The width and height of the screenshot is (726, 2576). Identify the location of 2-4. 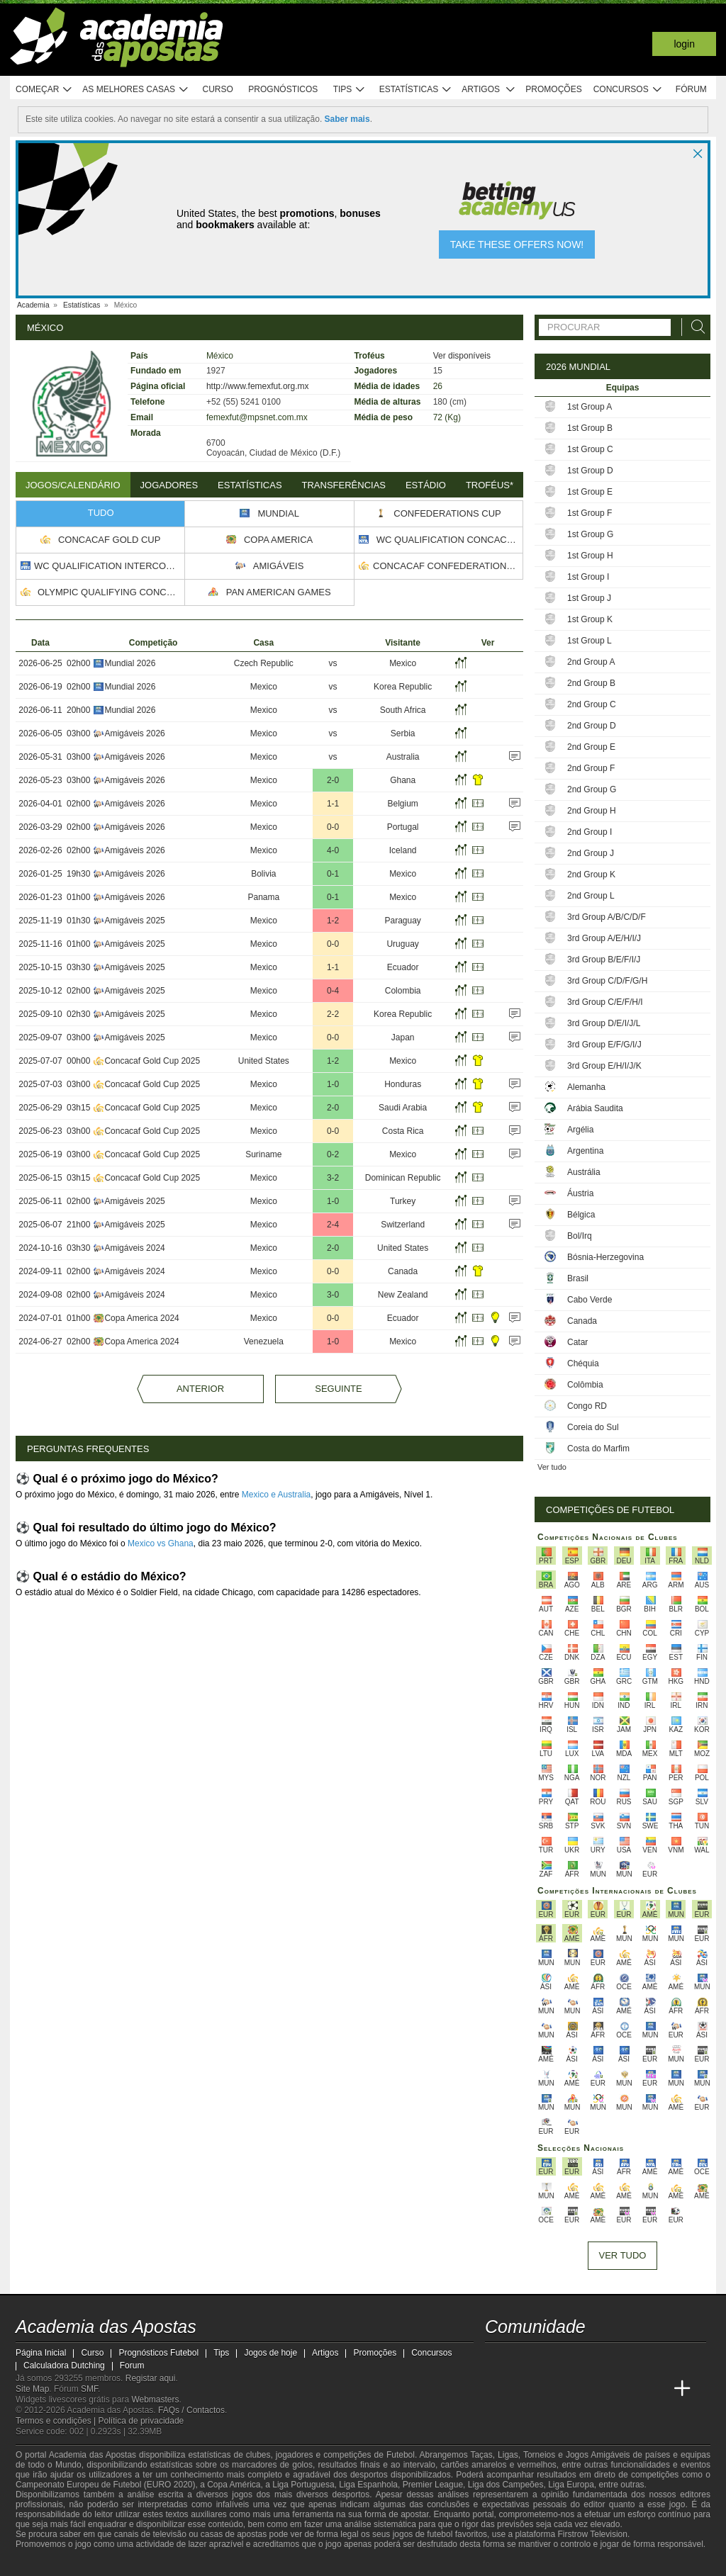
(333, 1225).